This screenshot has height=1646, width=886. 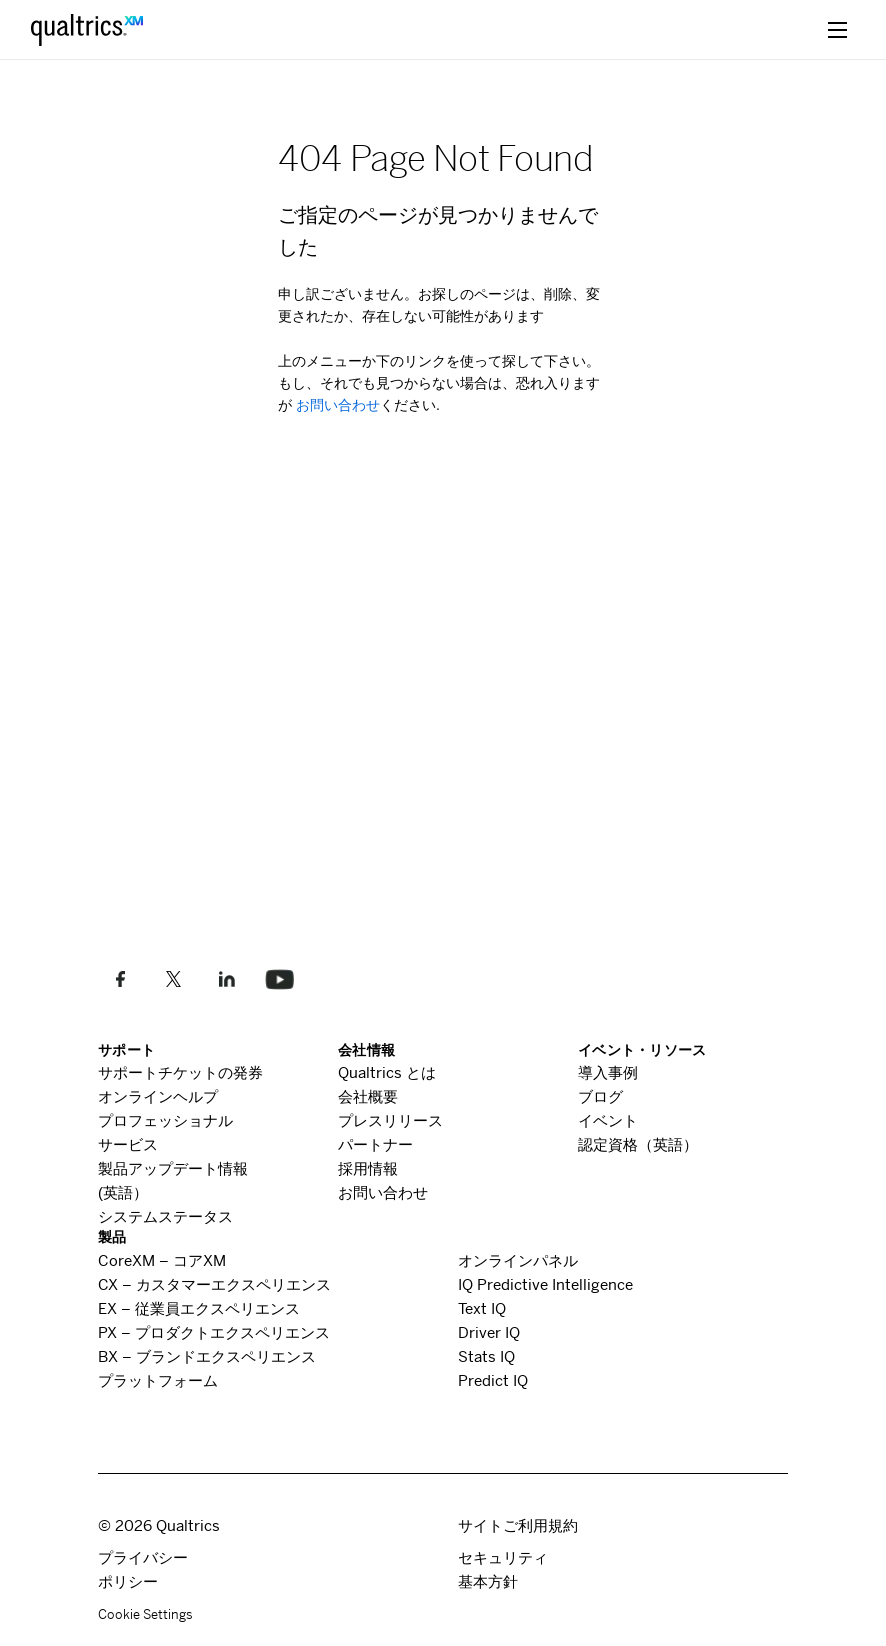 What do you see at coordinates (199, 1308) in the screenshot?
I see `従業員エクスペリエンス` at bounding box center [199, 1308].